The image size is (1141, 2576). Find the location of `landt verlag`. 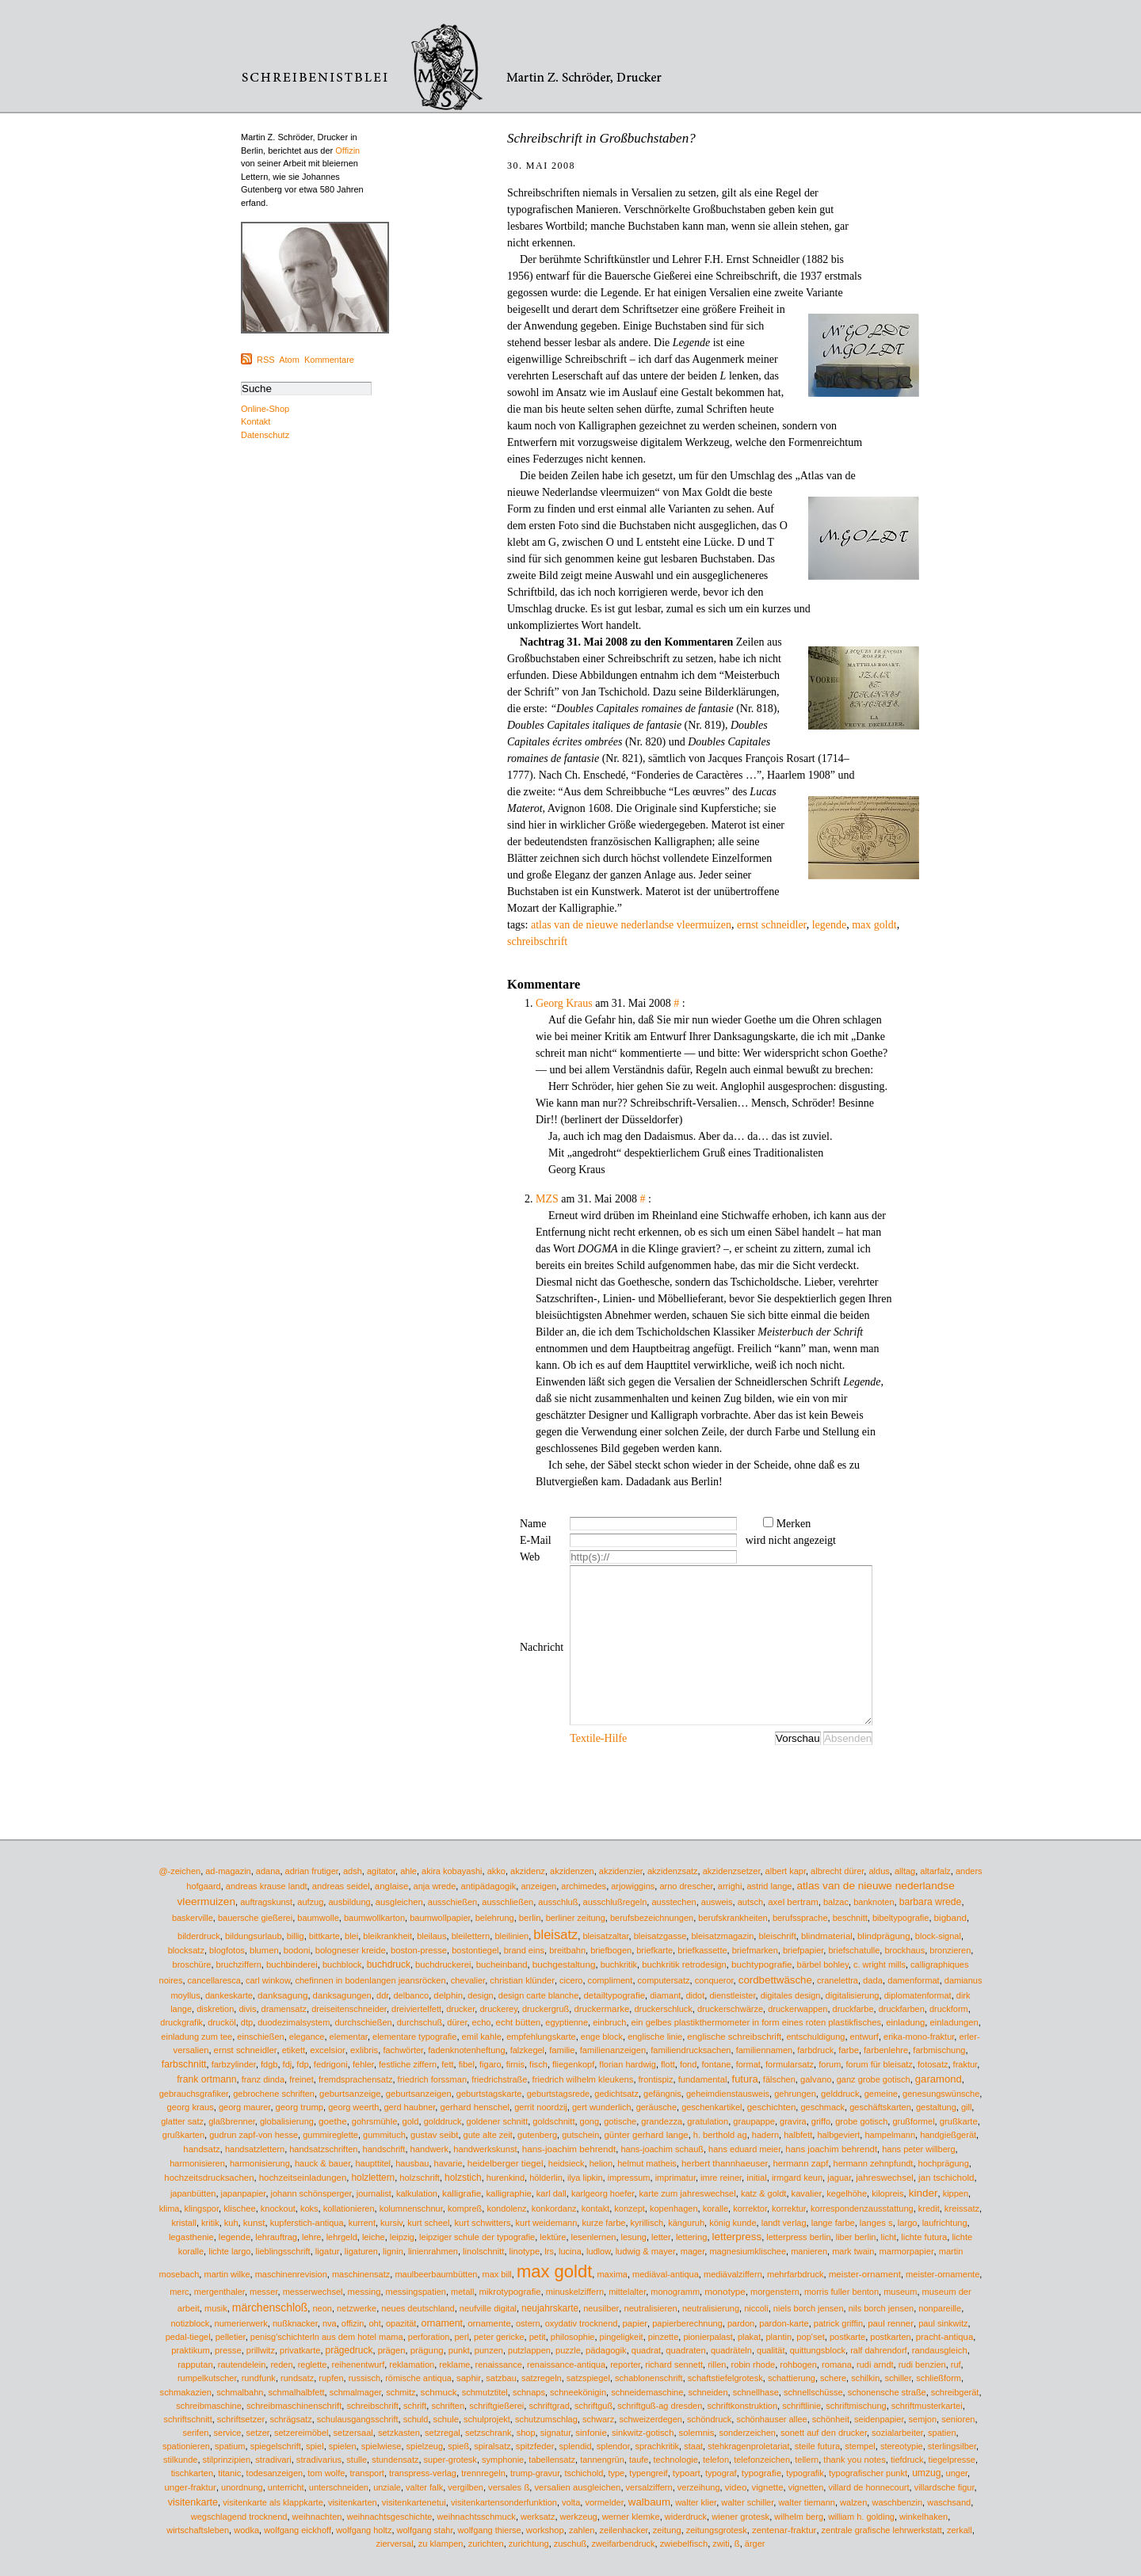

landt verlag is located at coordinates (784, 2222).